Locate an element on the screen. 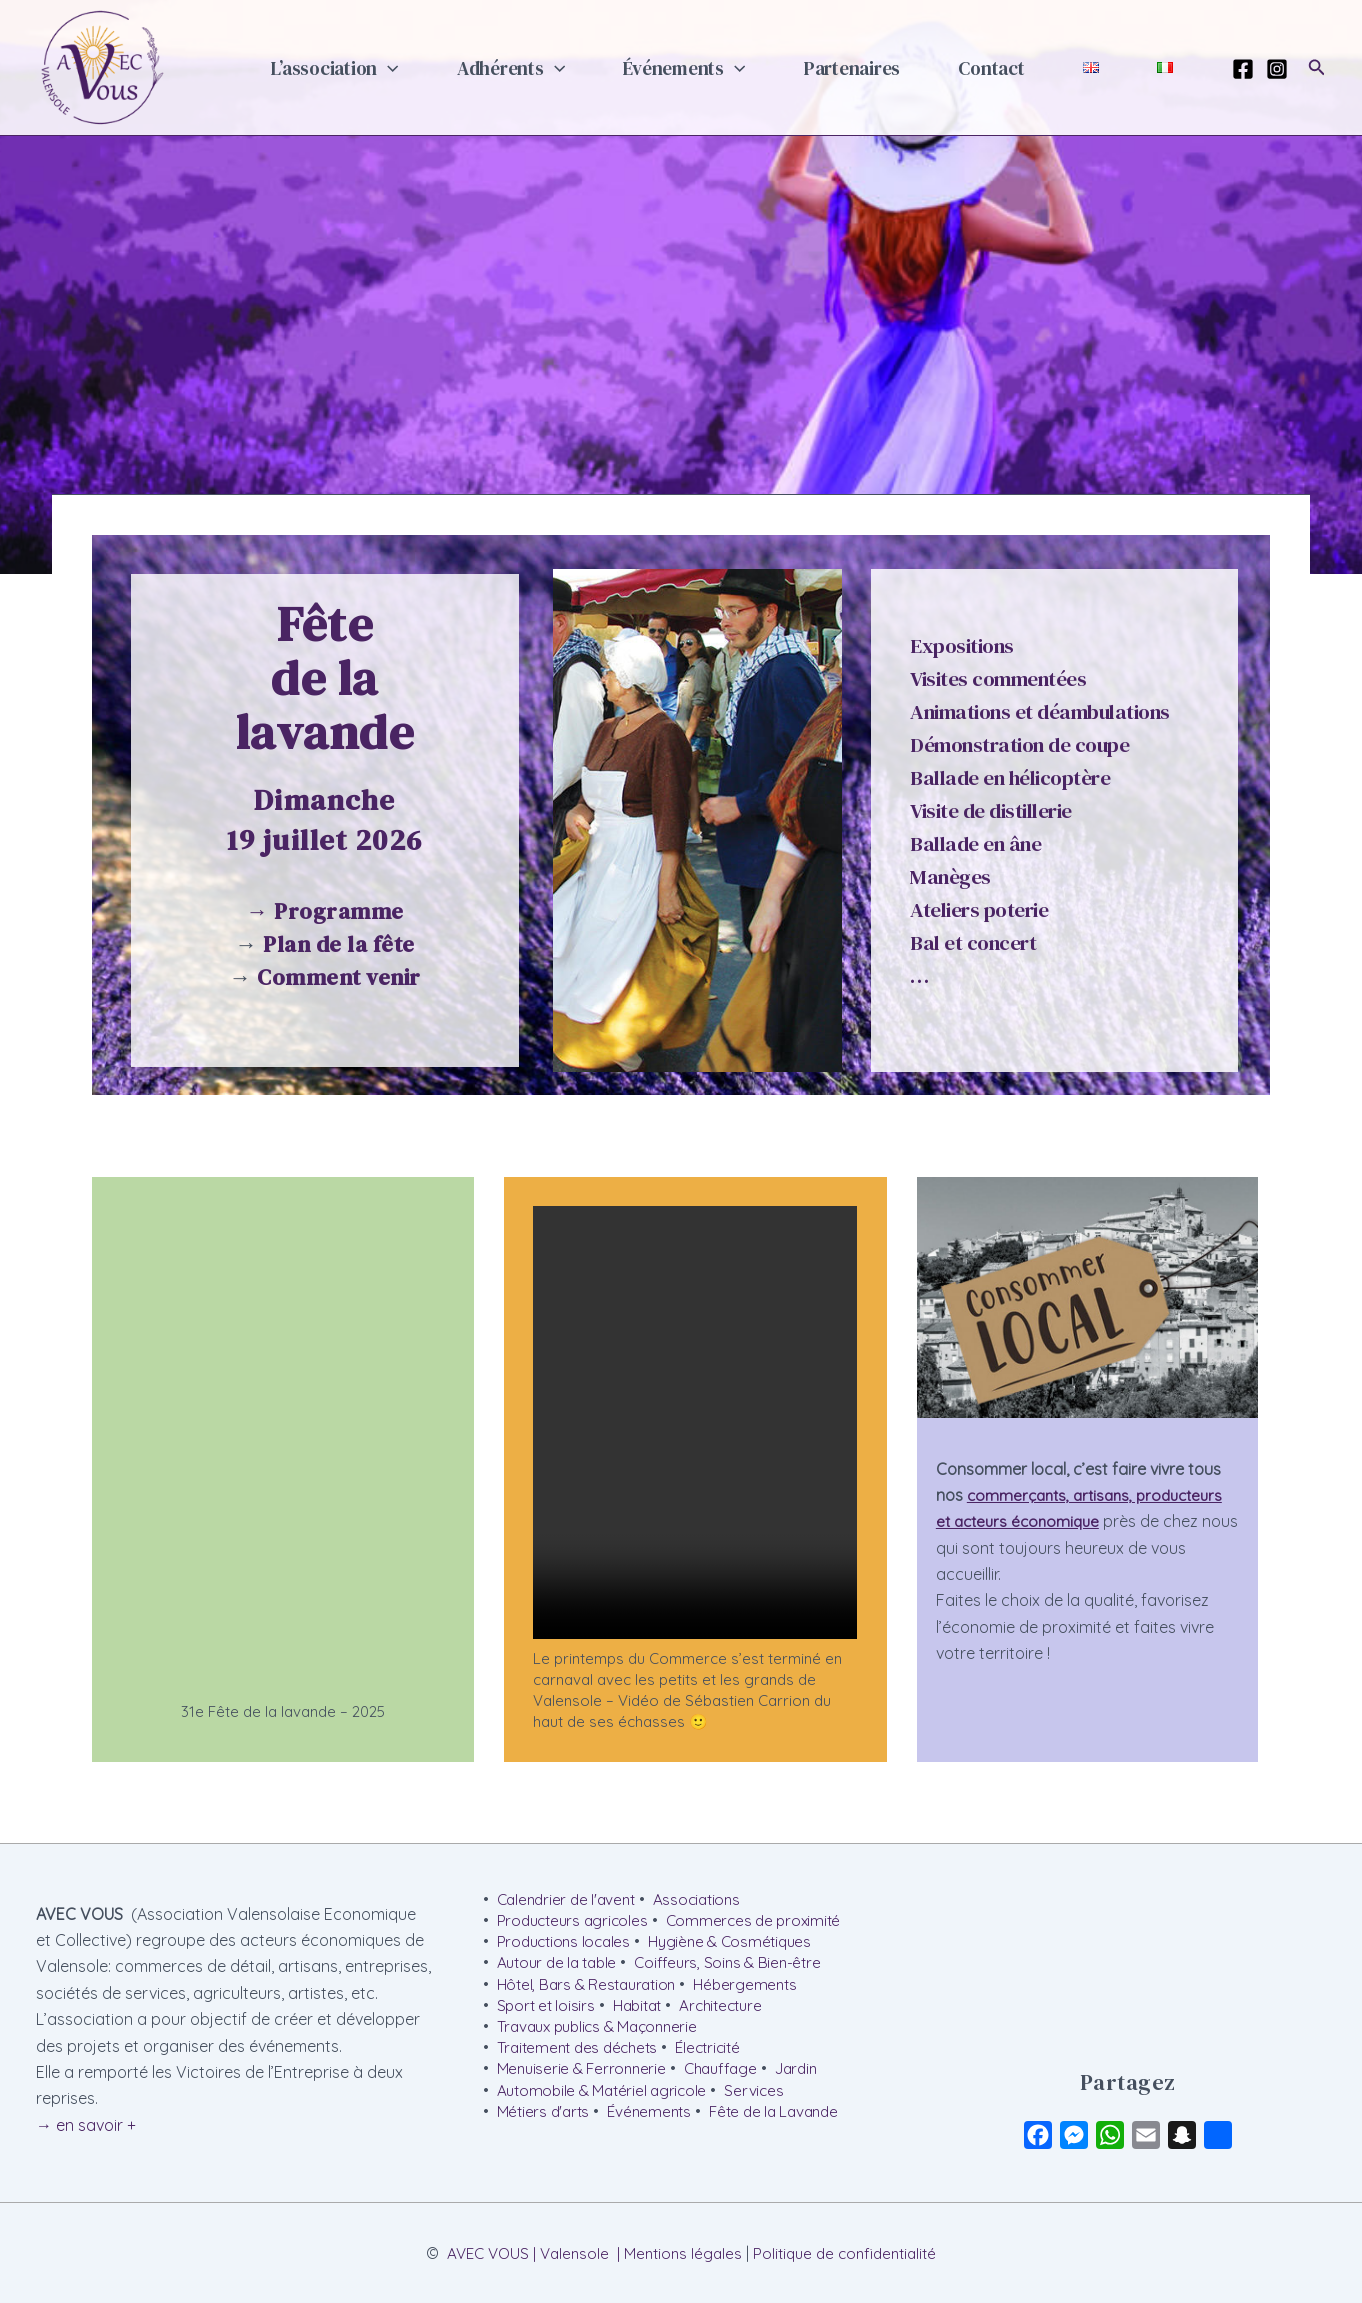 This screenshot has width=1362, height=2303. [Instagram] is located at coordinates (1277, 69).